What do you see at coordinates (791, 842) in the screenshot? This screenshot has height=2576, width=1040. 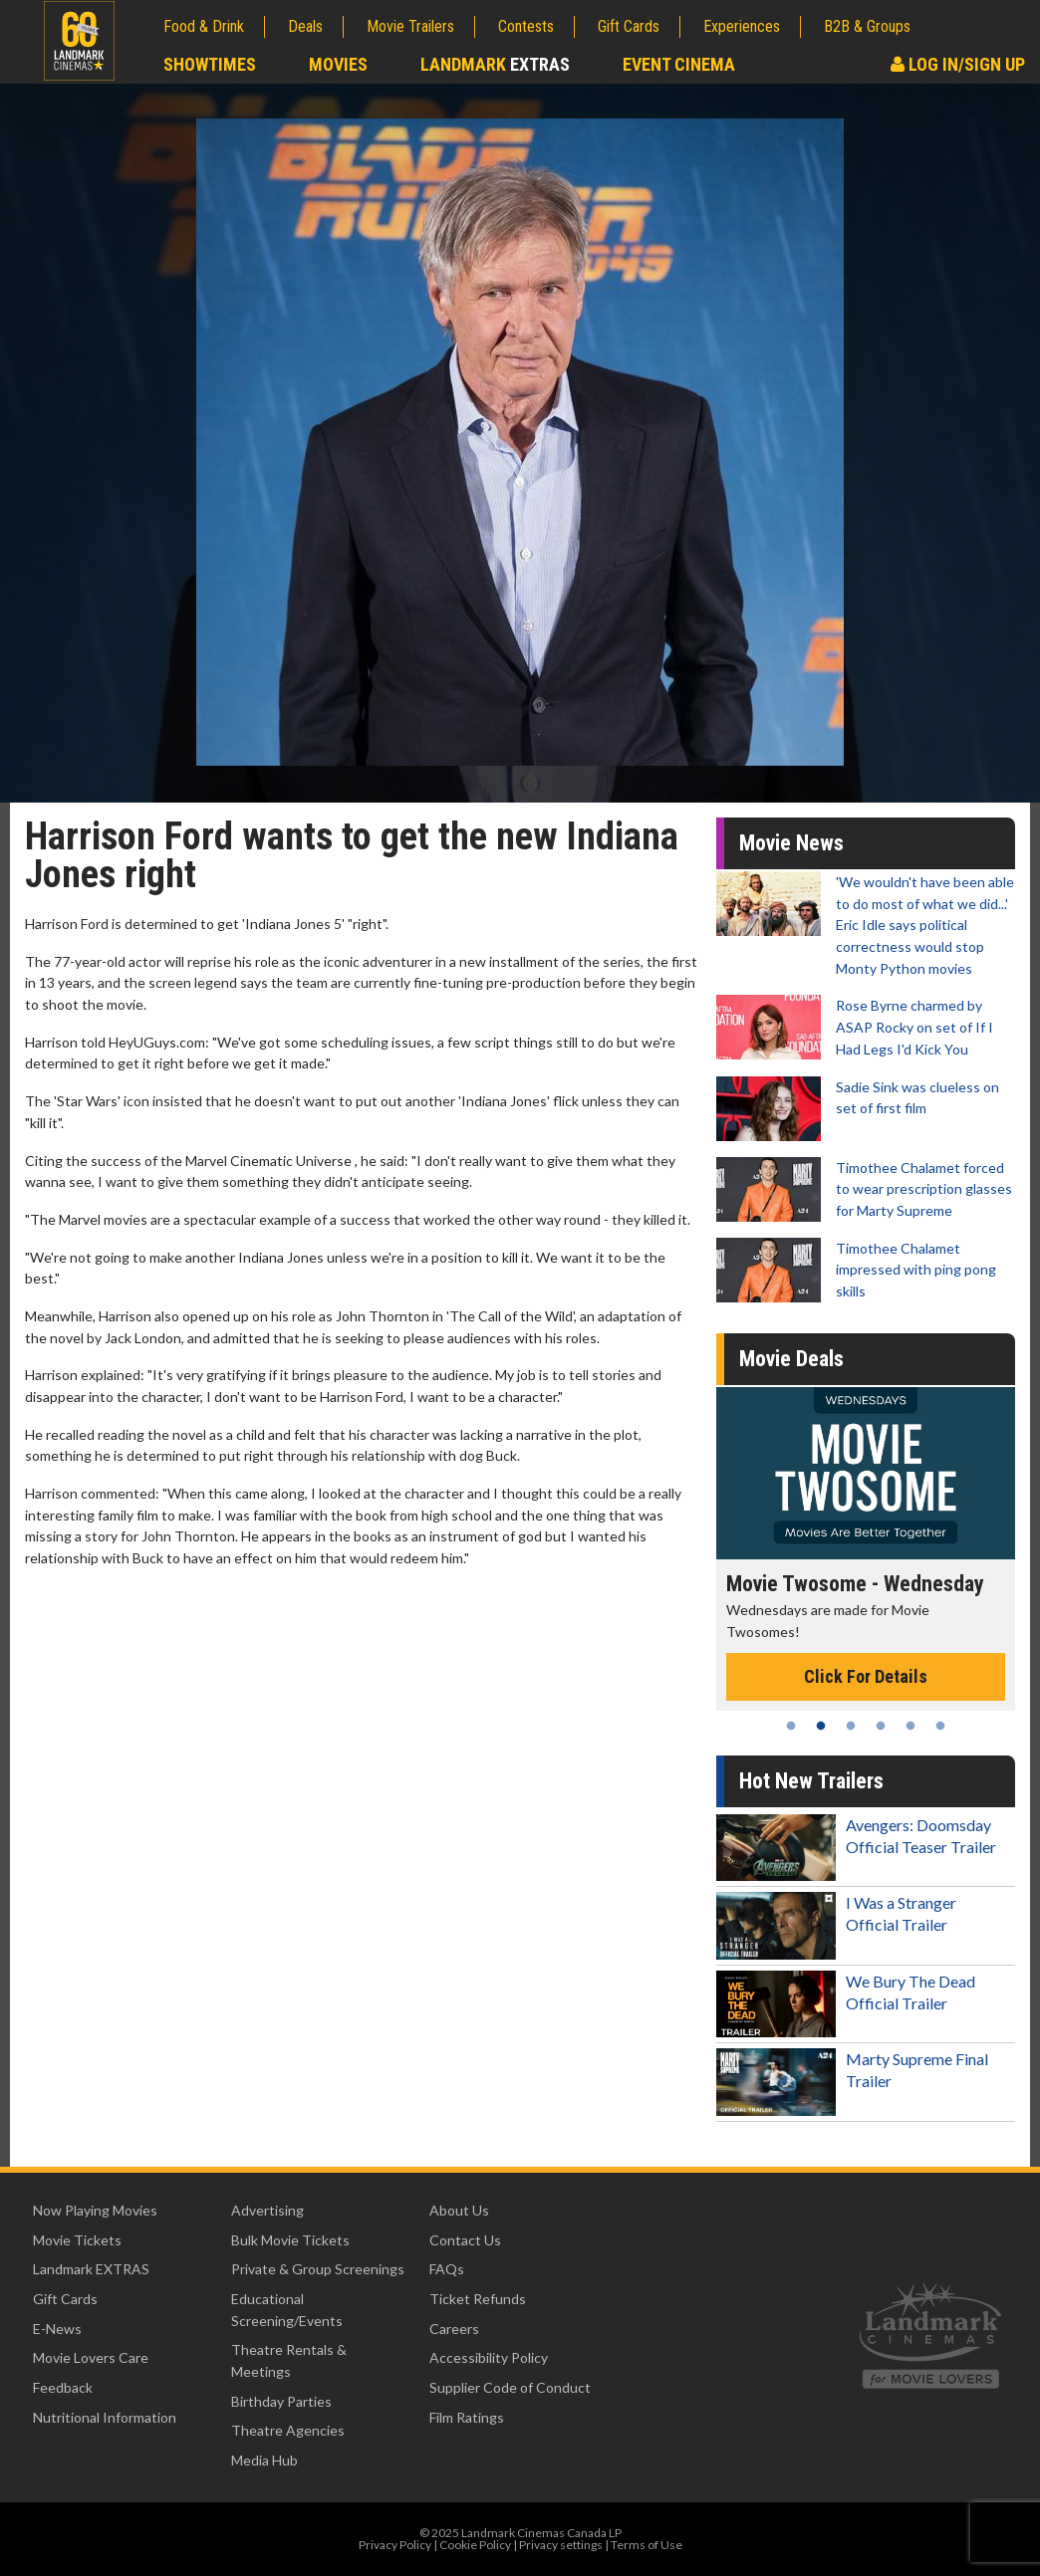 I see `Movie News` at bounding box center [791, 842].